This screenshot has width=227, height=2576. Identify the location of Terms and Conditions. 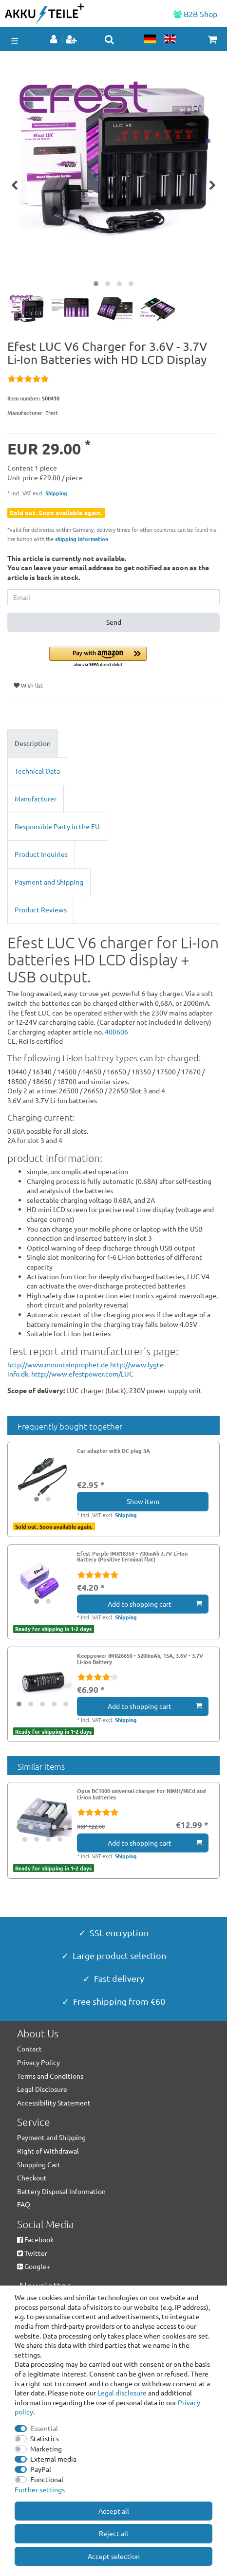
(50, 2075).